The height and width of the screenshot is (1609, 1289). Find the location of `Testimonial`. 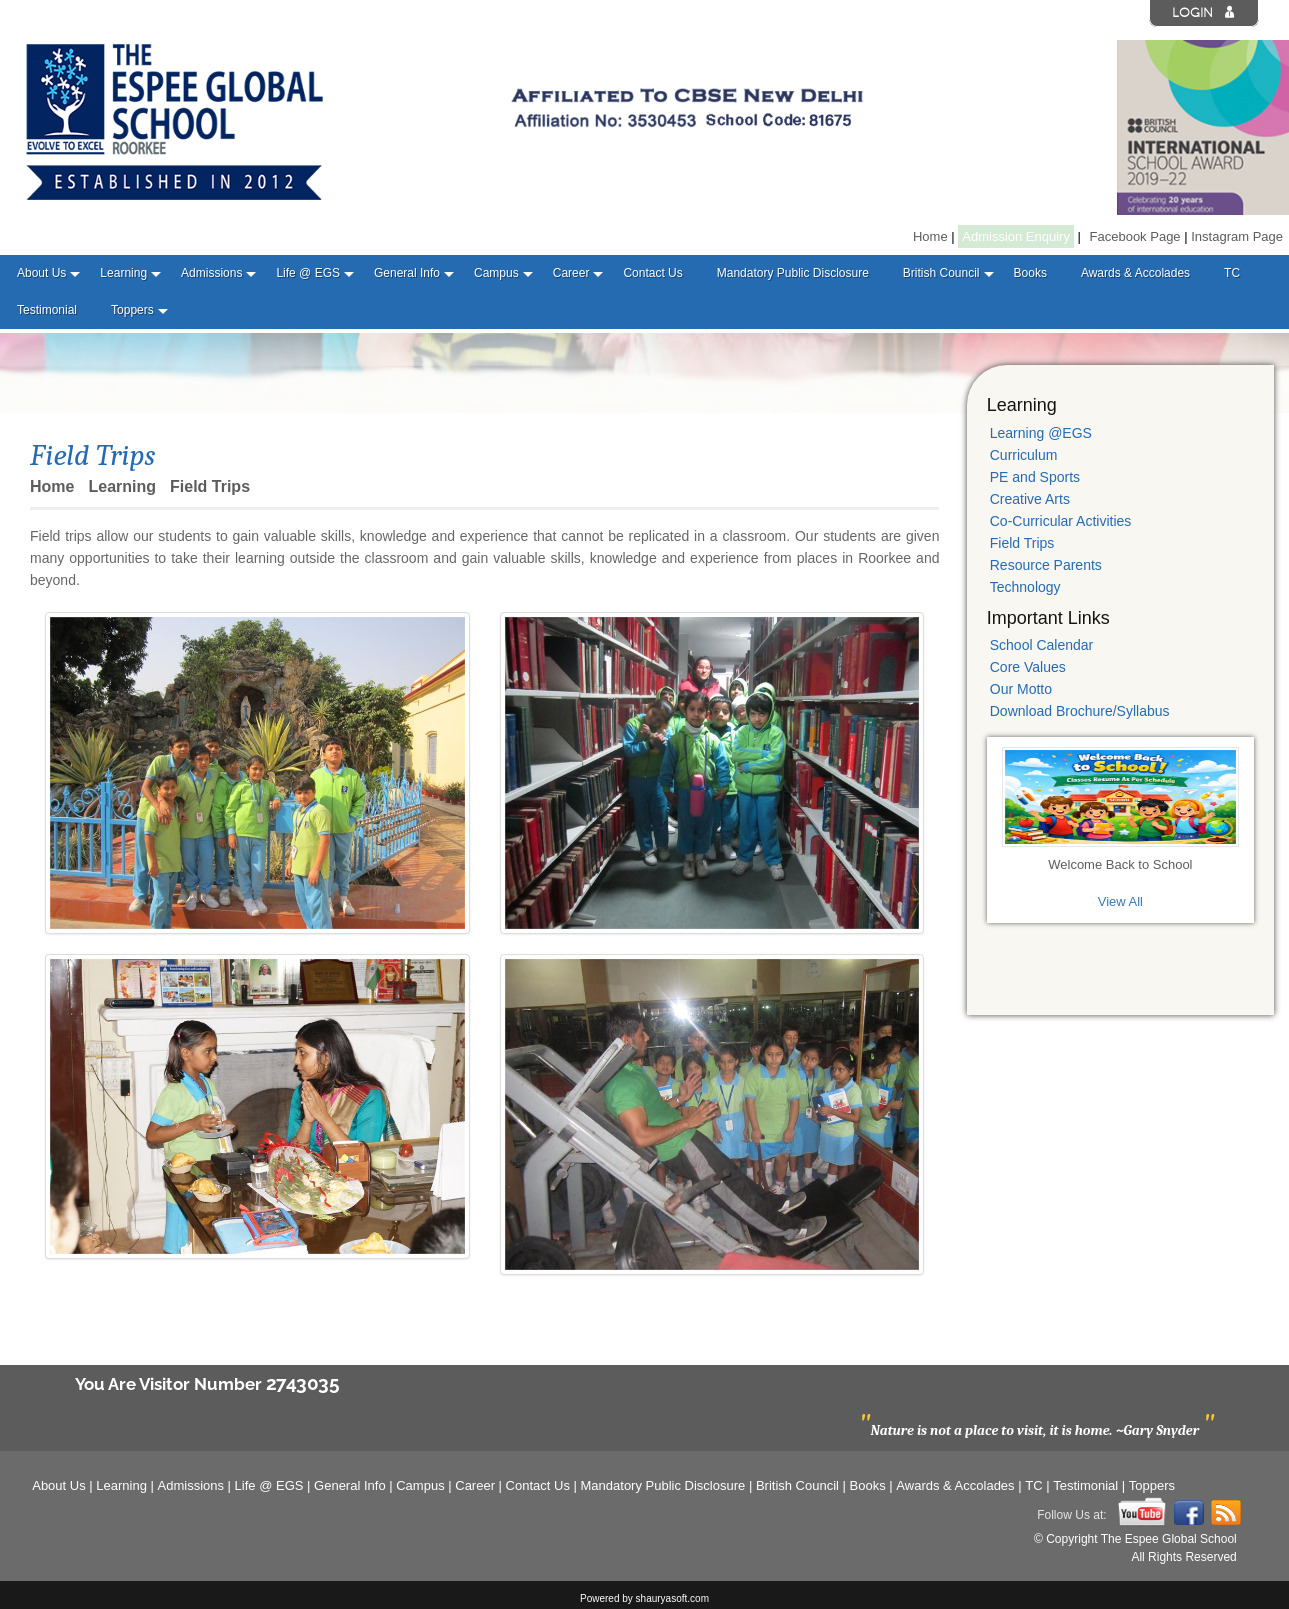

Testimonial is located at coordinates (47, 310).